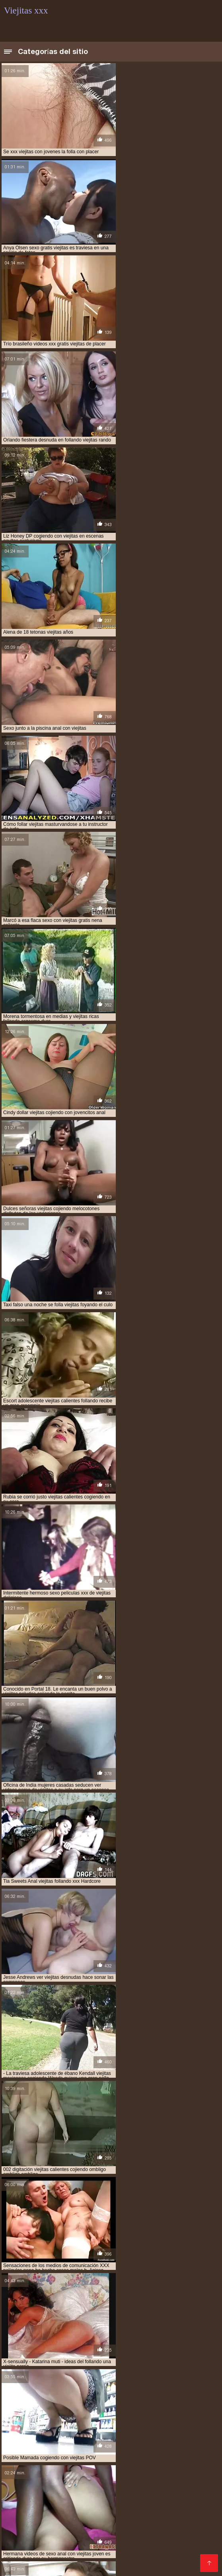 The image size is (222, 2576). What do you see at coordinates (88, 2376) in the screenshot?
I see `videos de sexo de viejitas` at bounding box center [88, 2376].